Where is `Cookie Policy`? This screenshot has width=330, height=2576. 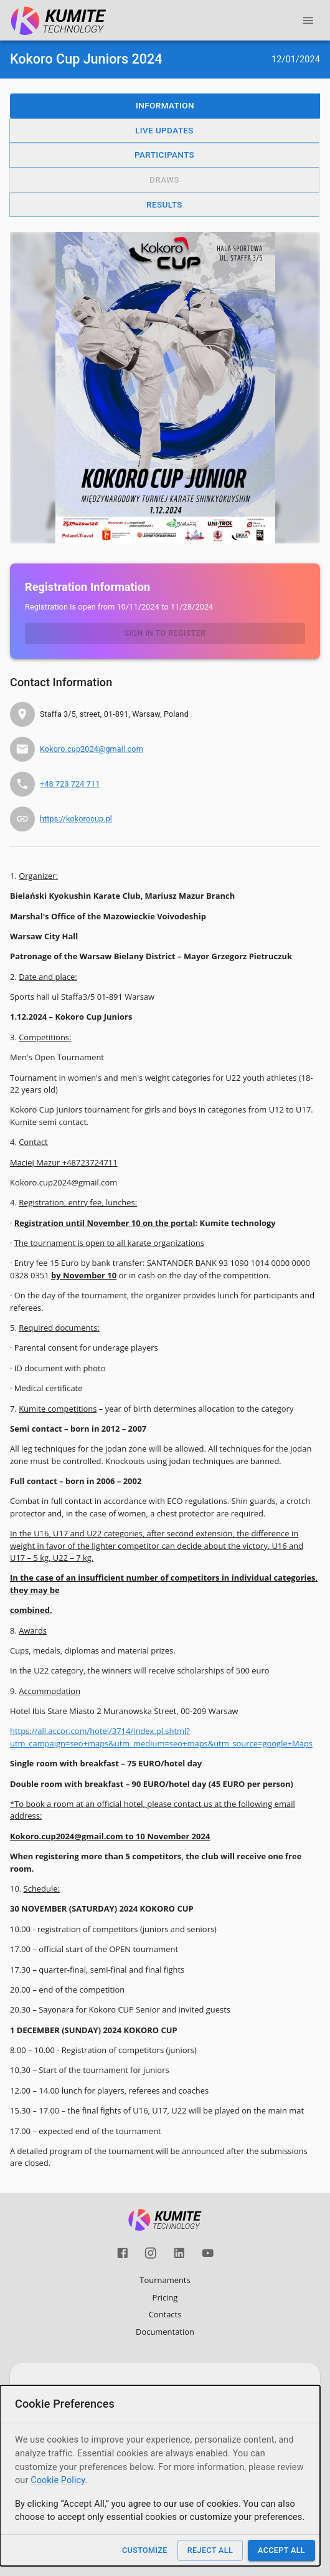
Cookie Policy is located at coordinates (58, 2480).